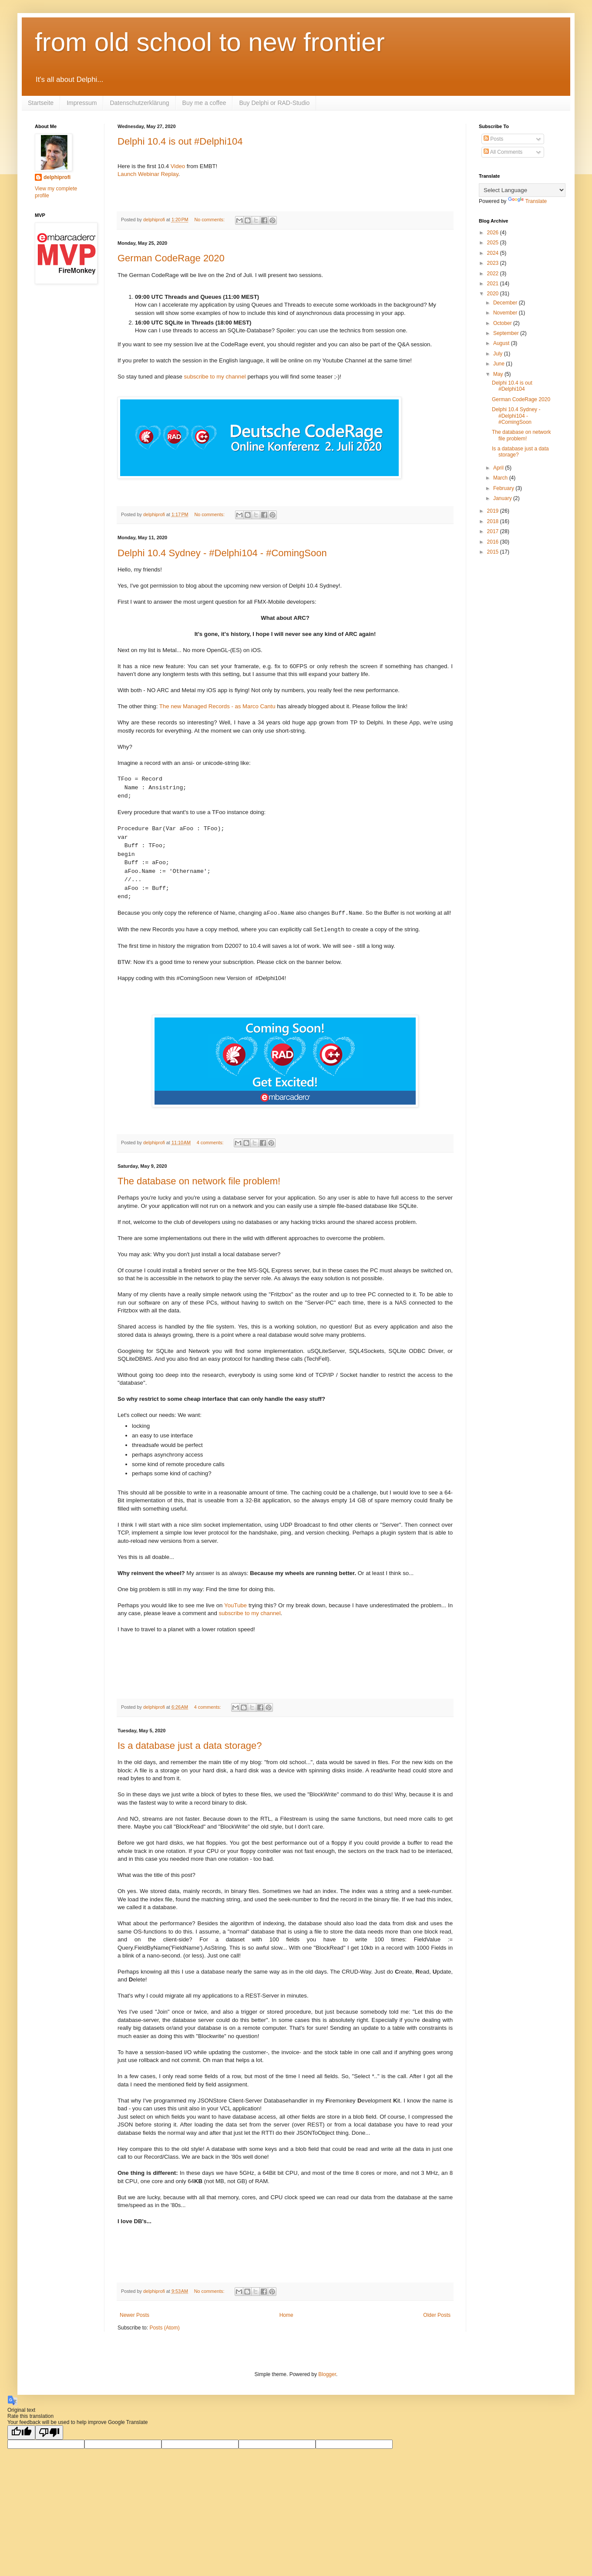 This screenshot has width=592, height=2576. Describe the element at coordinates (493, 294) in the screenshot. I see `2020` at that location.